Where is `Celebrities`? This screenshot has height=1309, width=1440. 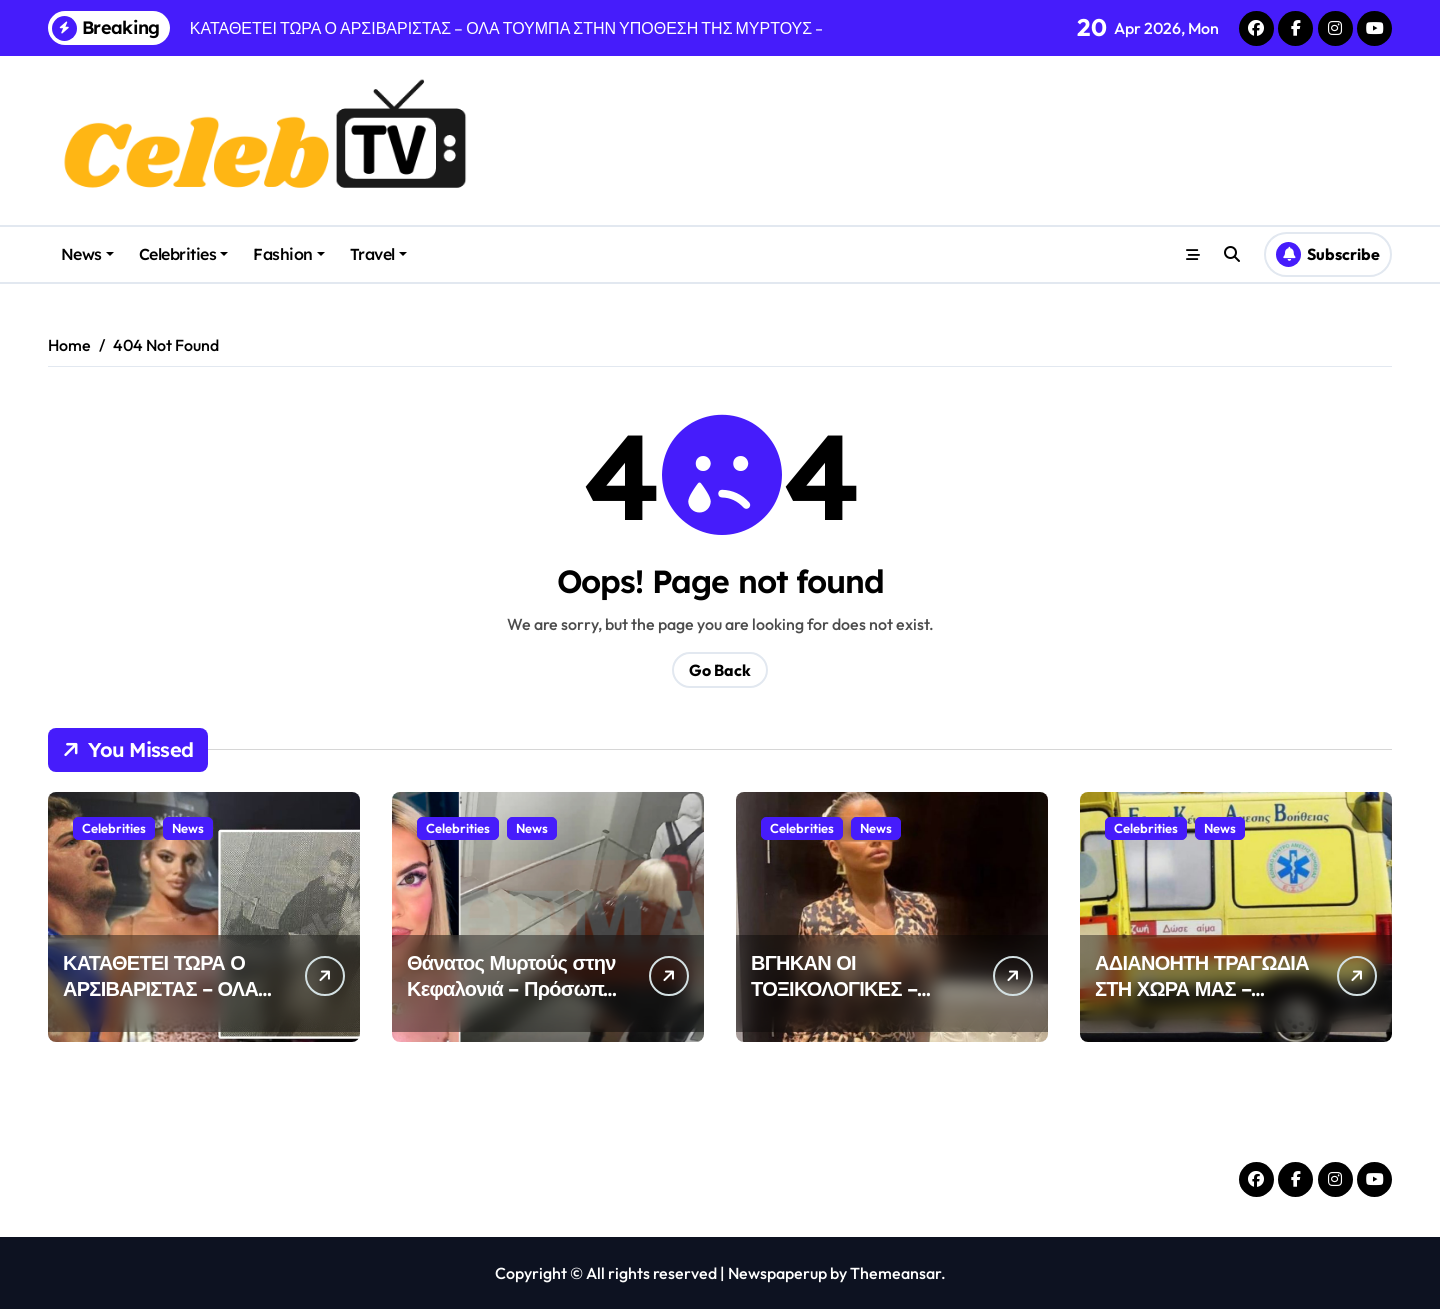 Celebrities is located at coordinates (184, 254).